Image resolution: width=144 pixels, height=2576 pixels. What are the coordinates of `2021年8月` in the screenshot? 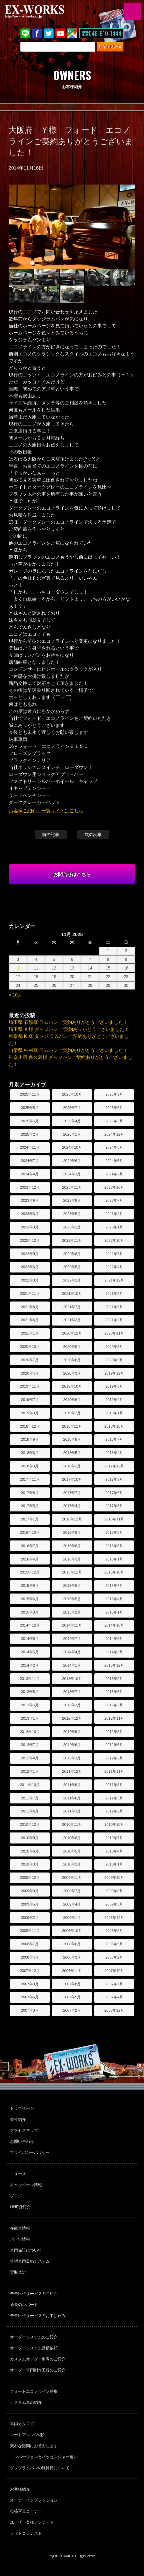 It's located at (30, 1307).